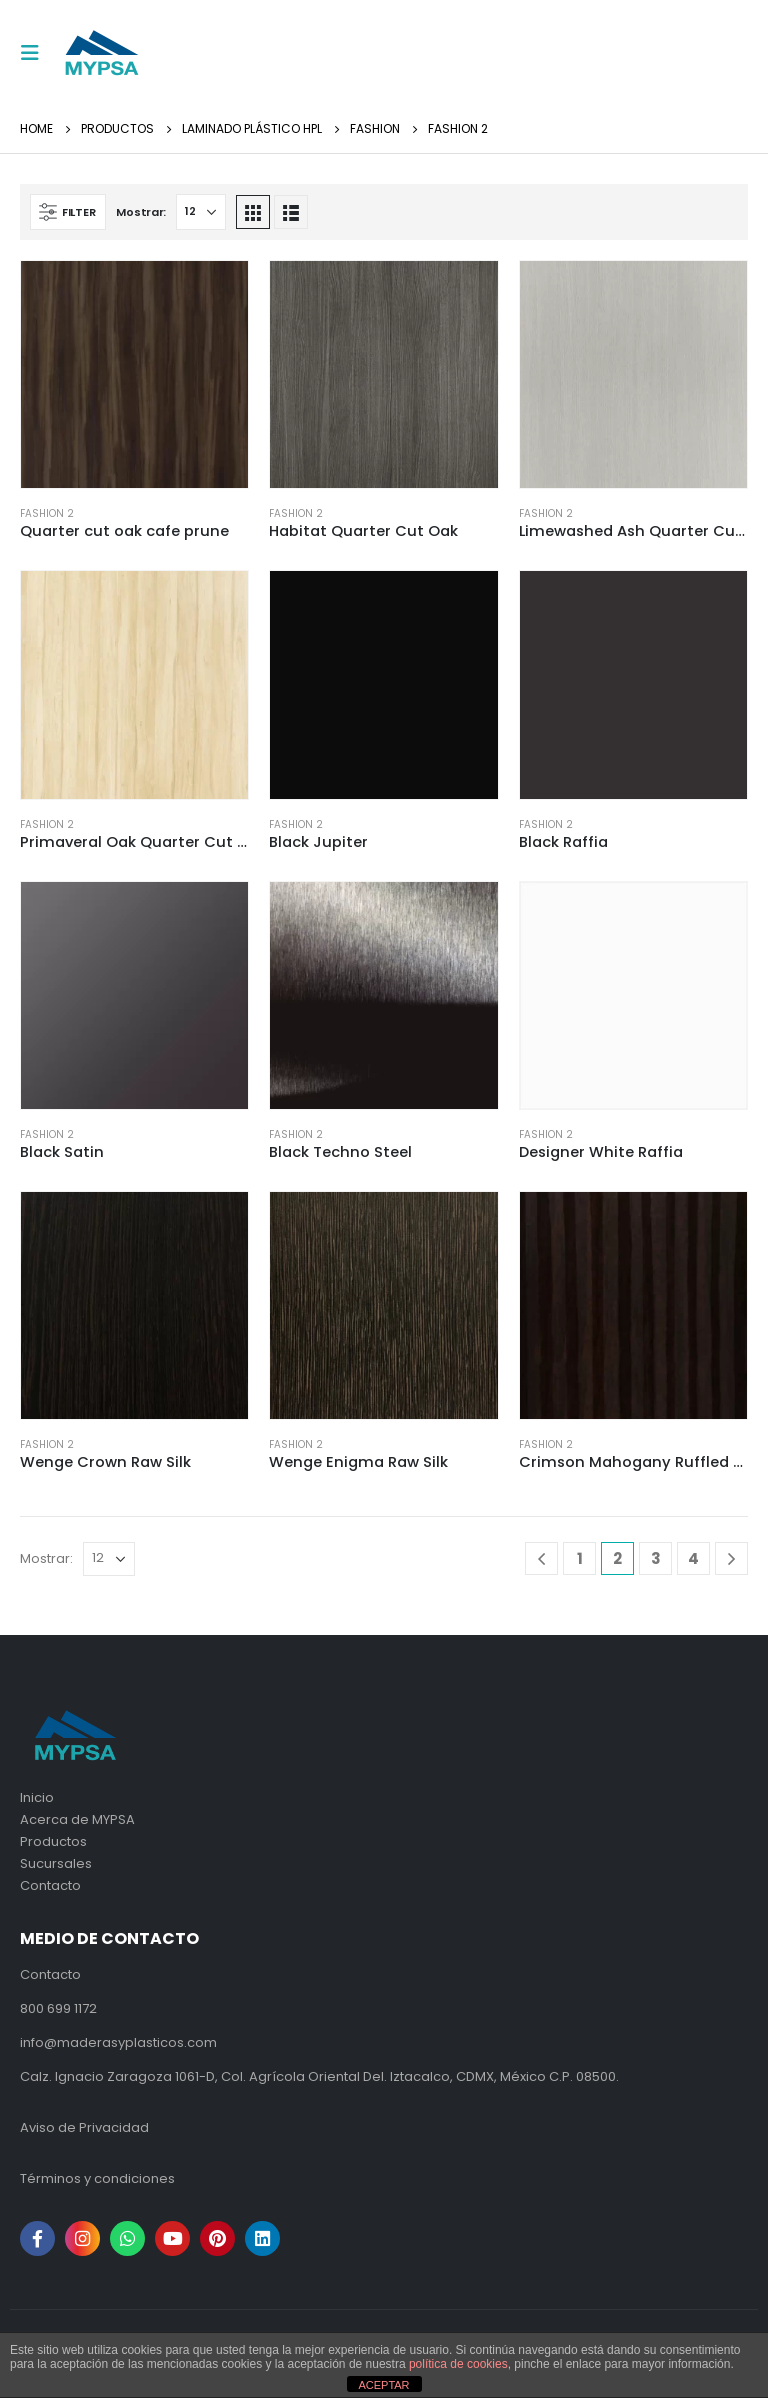  What do you see at coordinates (383, 2385) in the screenshot?
I see `ACEPTAR` at bounding box center [383, 2385].